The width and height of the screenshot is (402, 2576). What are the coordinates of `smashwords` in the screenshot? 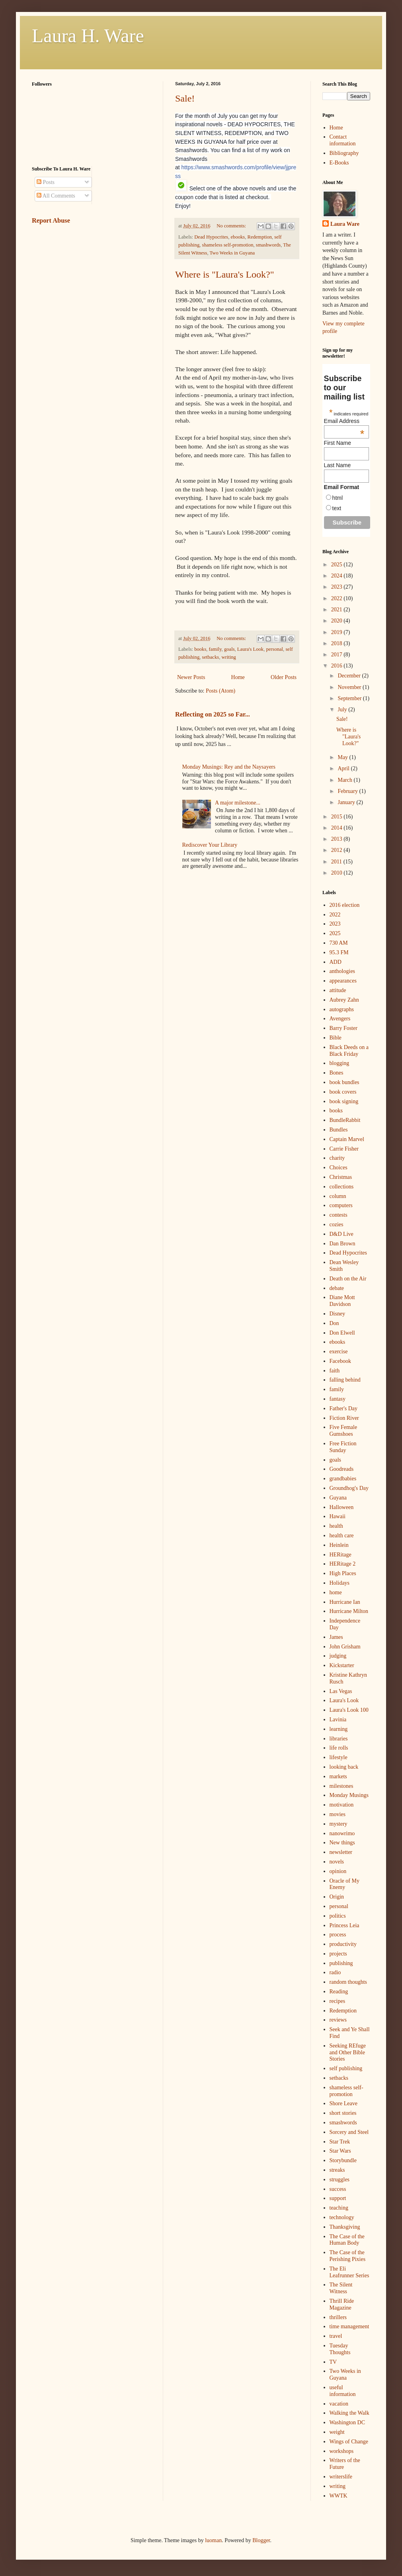 It's located at (268, 245).